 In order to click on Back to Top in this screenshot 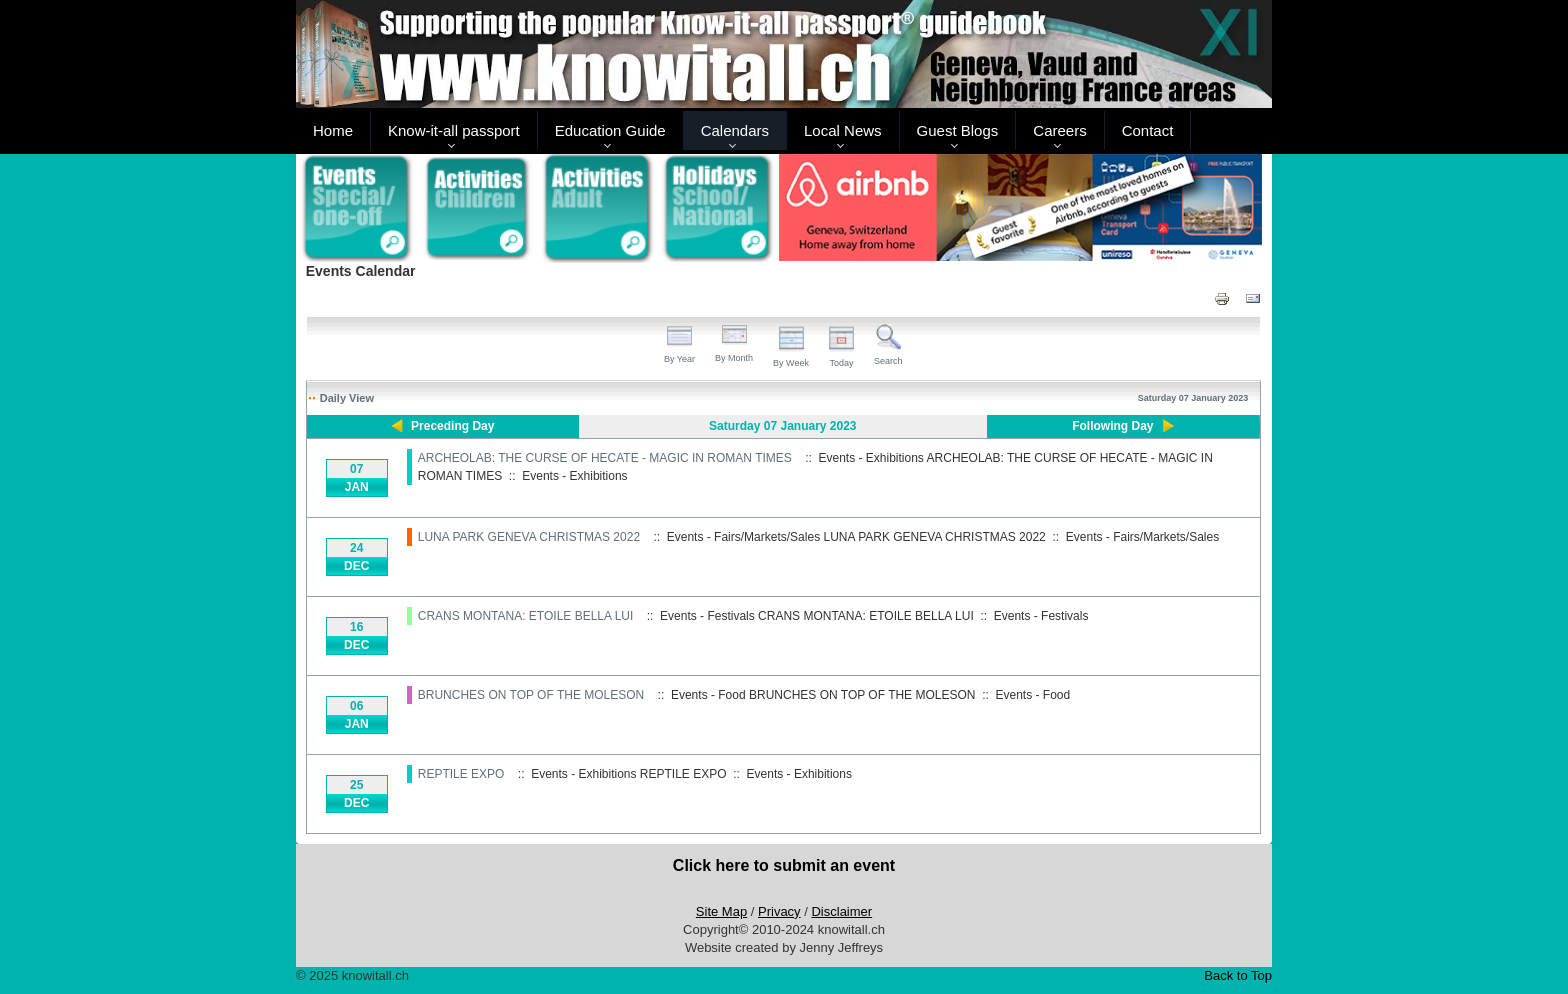, I will do `click(1238, 975)`.